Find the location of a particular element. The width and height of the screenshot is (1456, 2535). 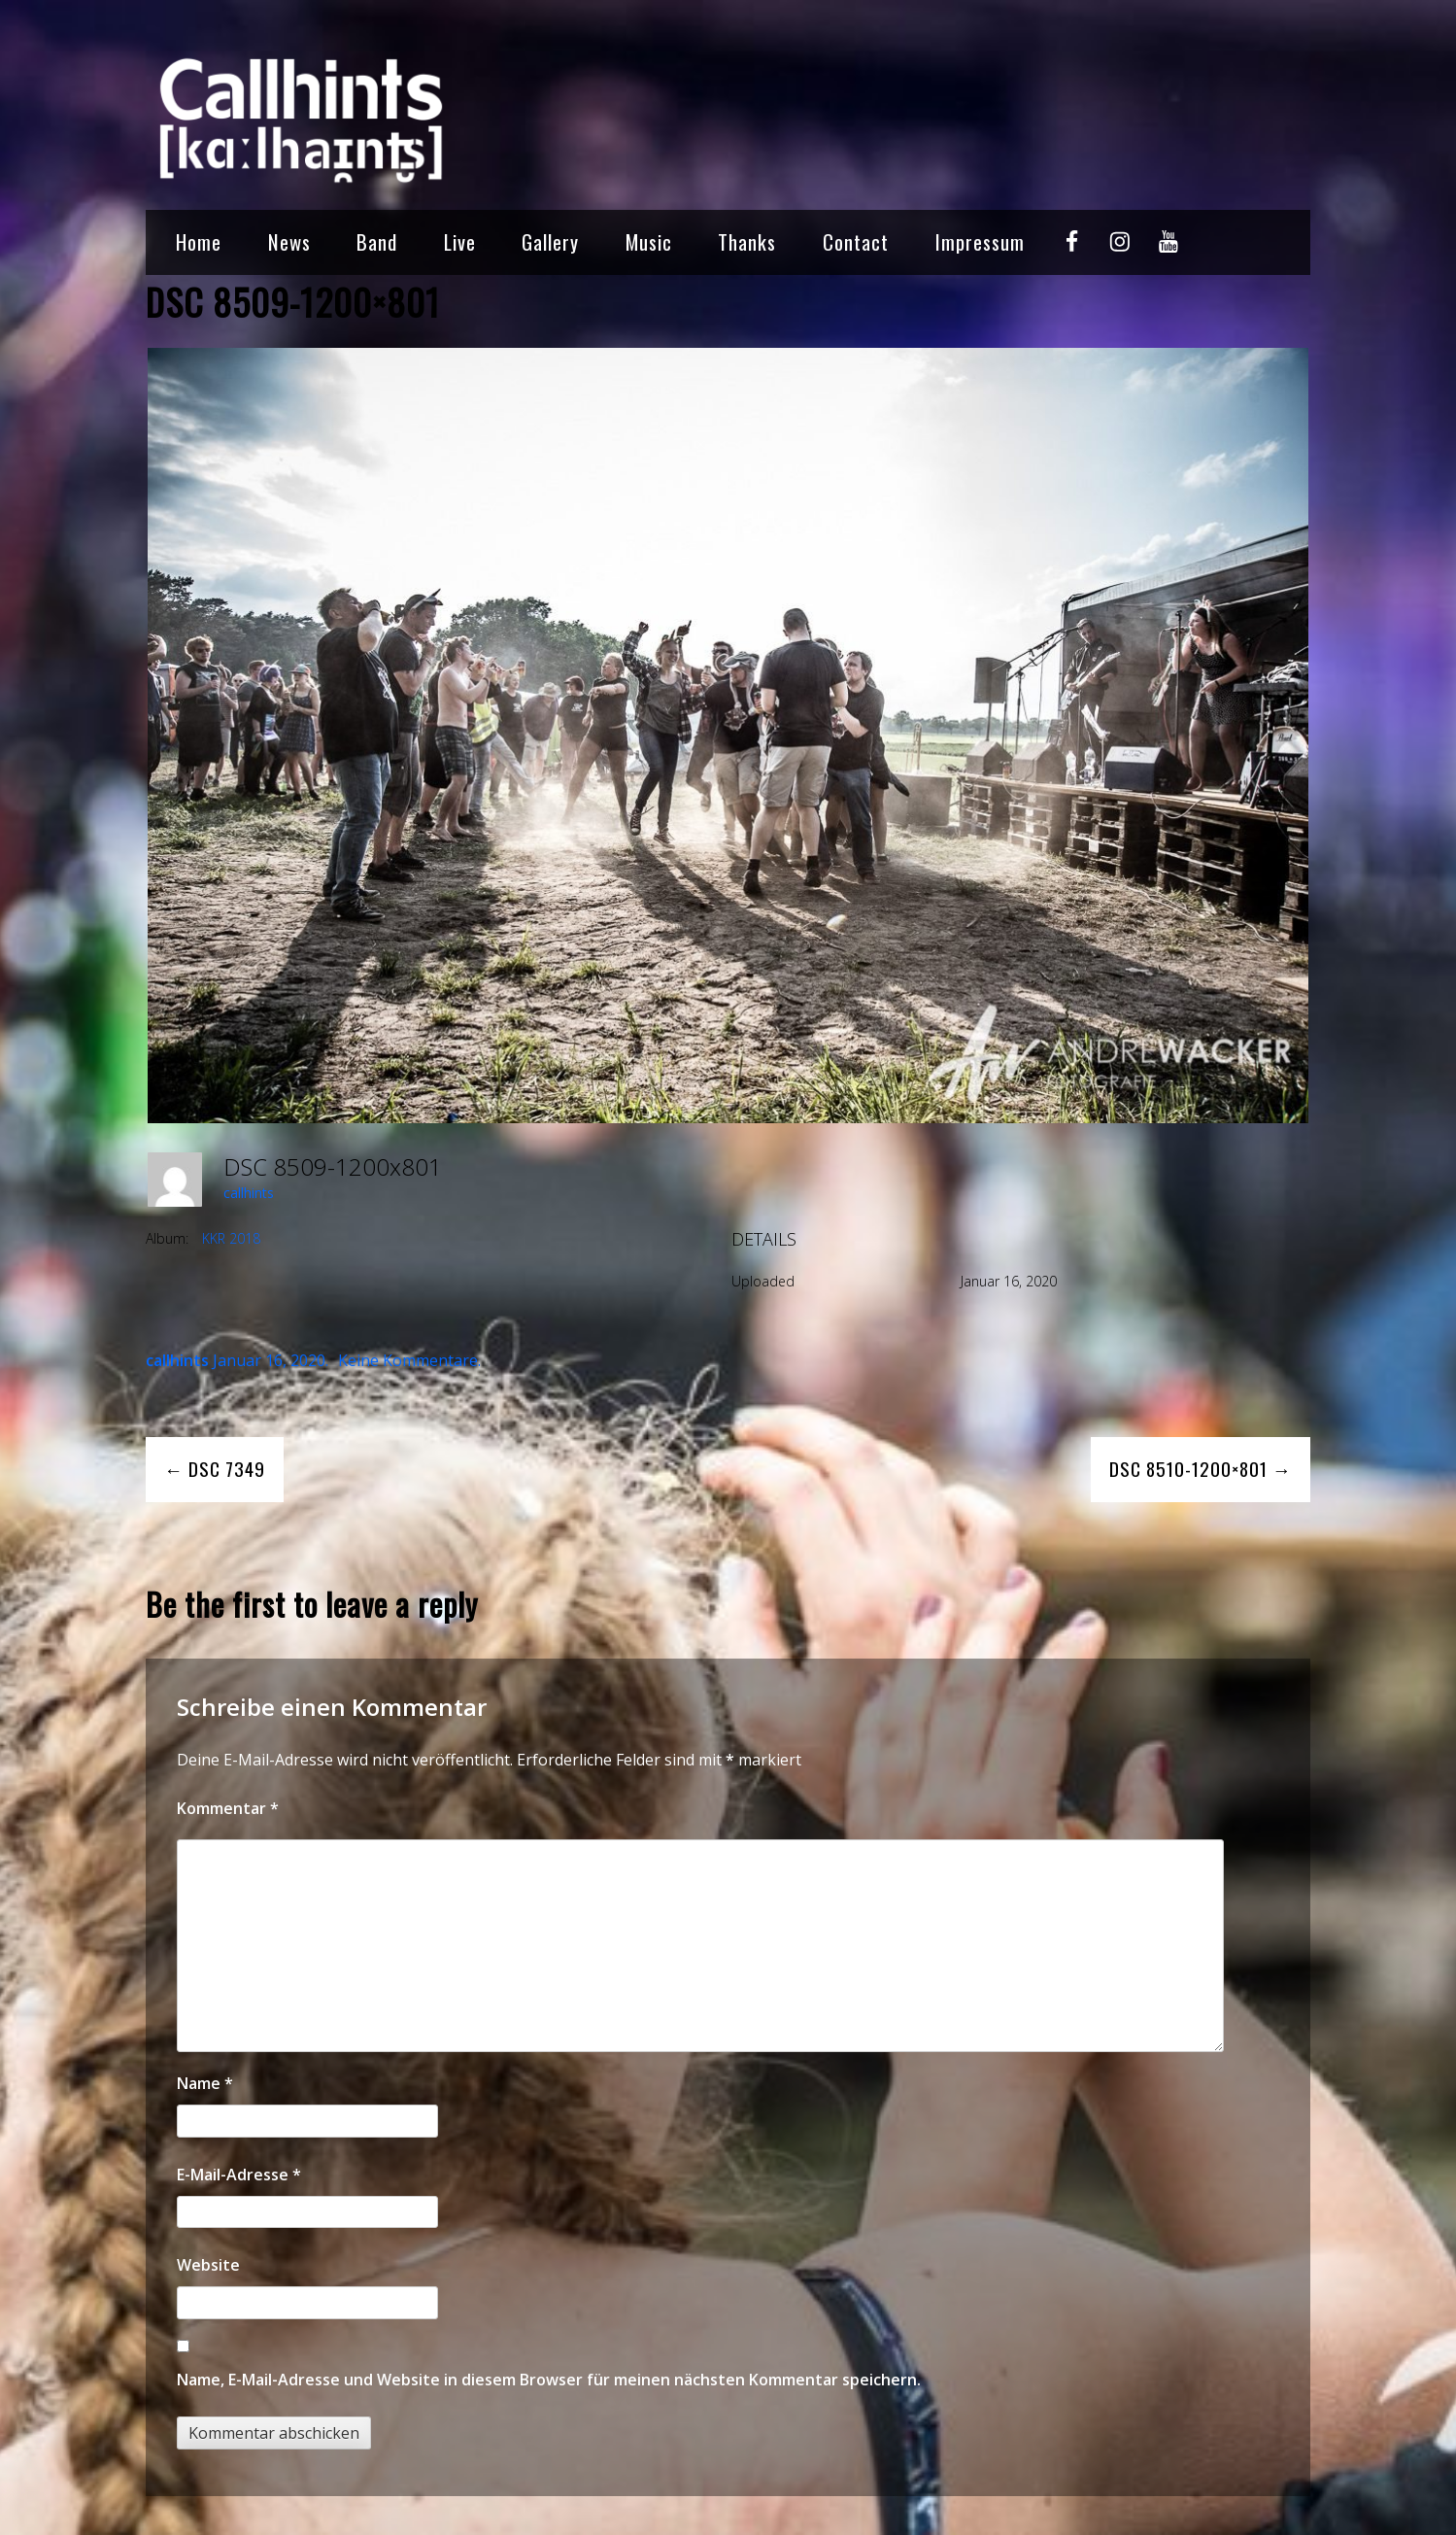

KKR 2018 is located at coordinates (231, 1238).